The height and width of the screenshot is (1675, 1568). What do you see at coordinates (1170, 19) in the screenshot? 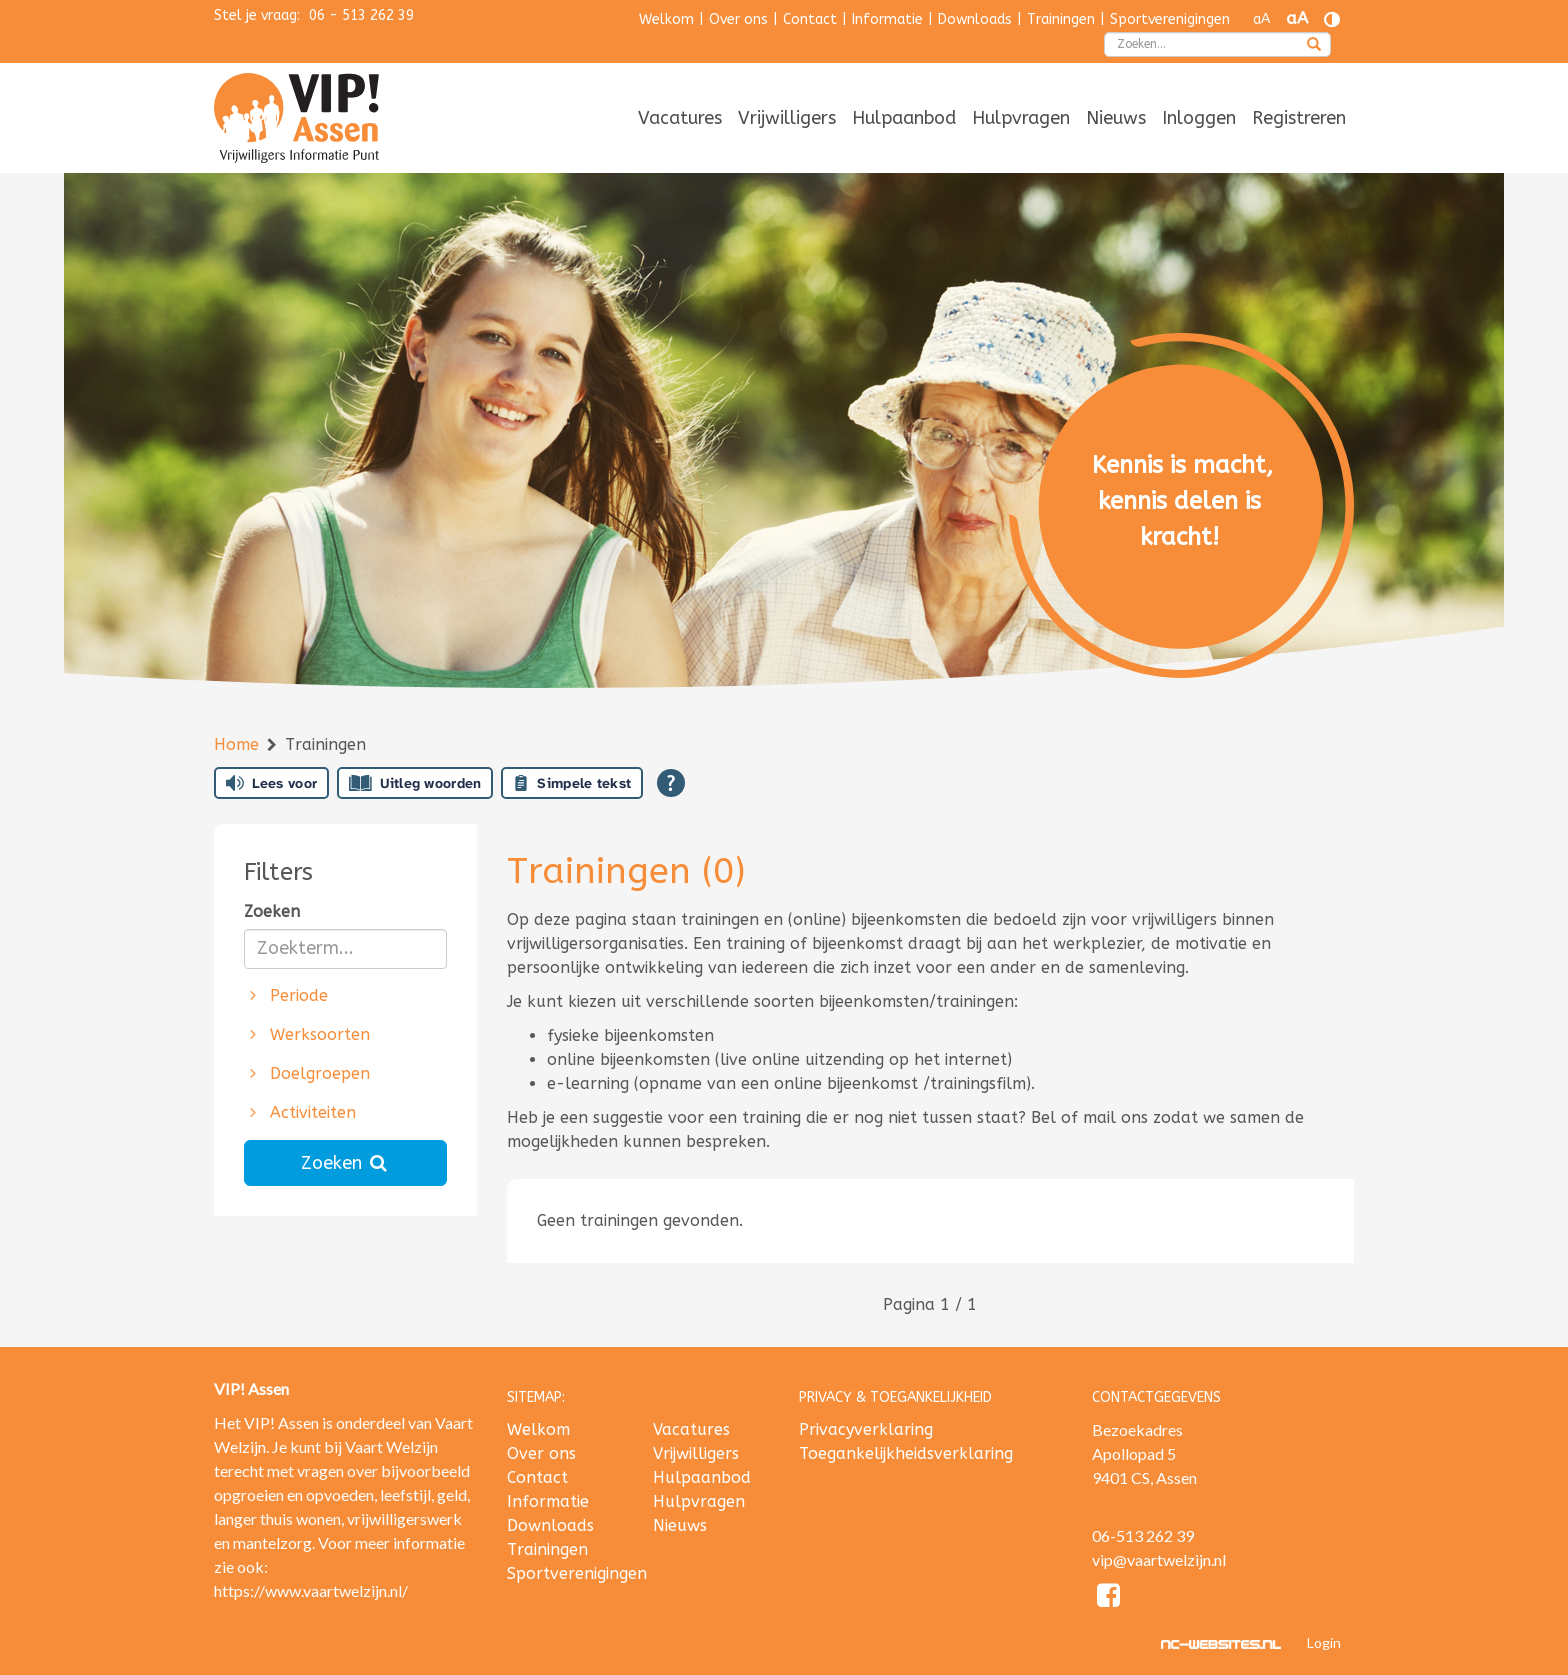
I see `Sportverenigingen` at bounding box center [1170, 19].